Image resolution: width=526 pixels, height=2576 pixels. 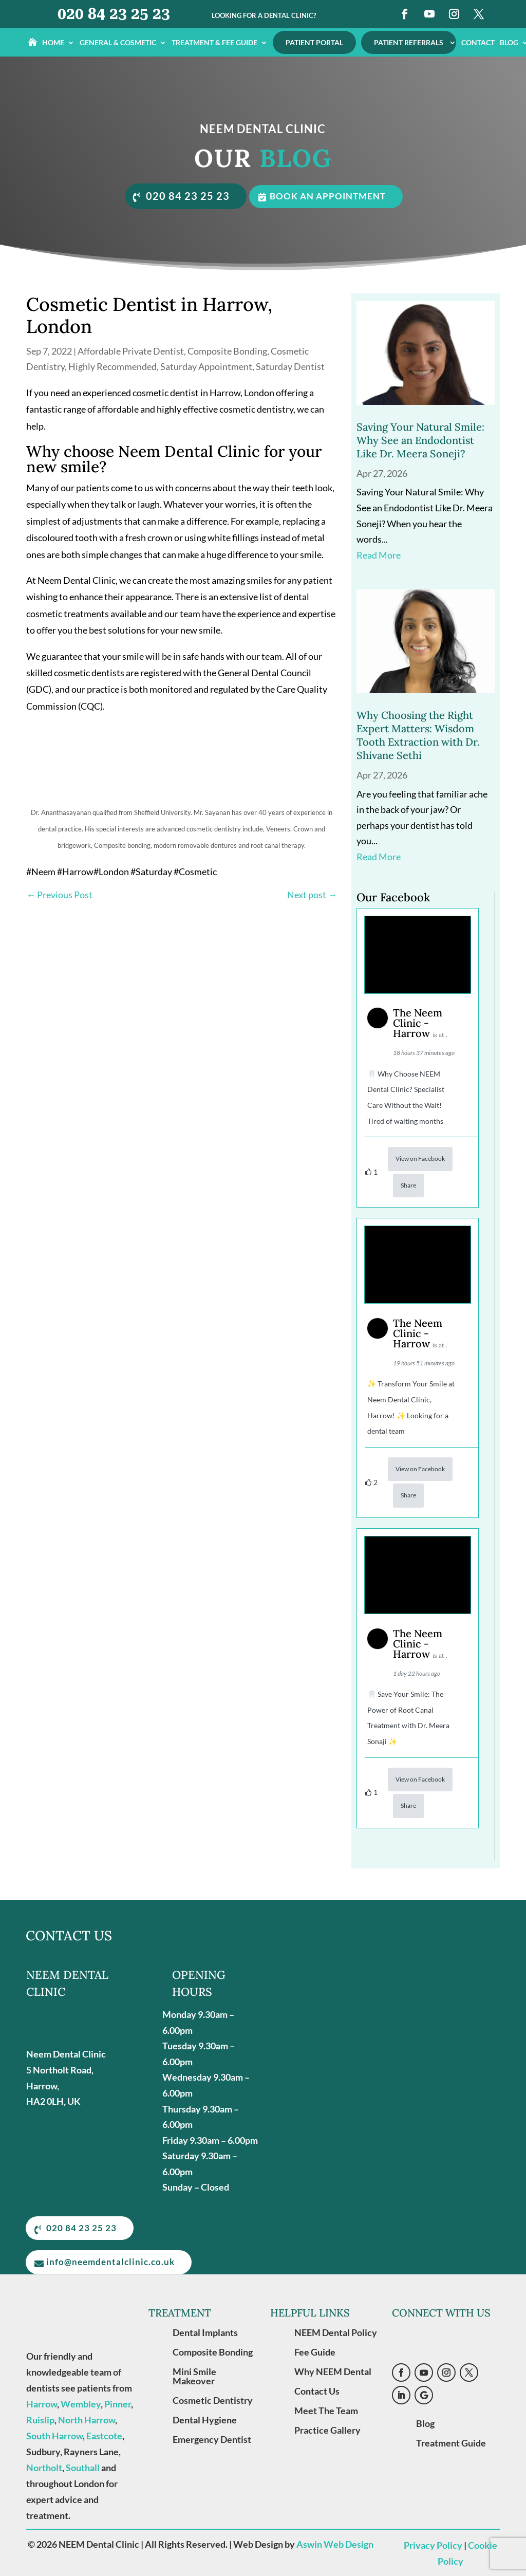 What do you see at coordinates (290, 365) in the screenshot?
I see `Saturday Dentist` at bounding box center [290, 365].